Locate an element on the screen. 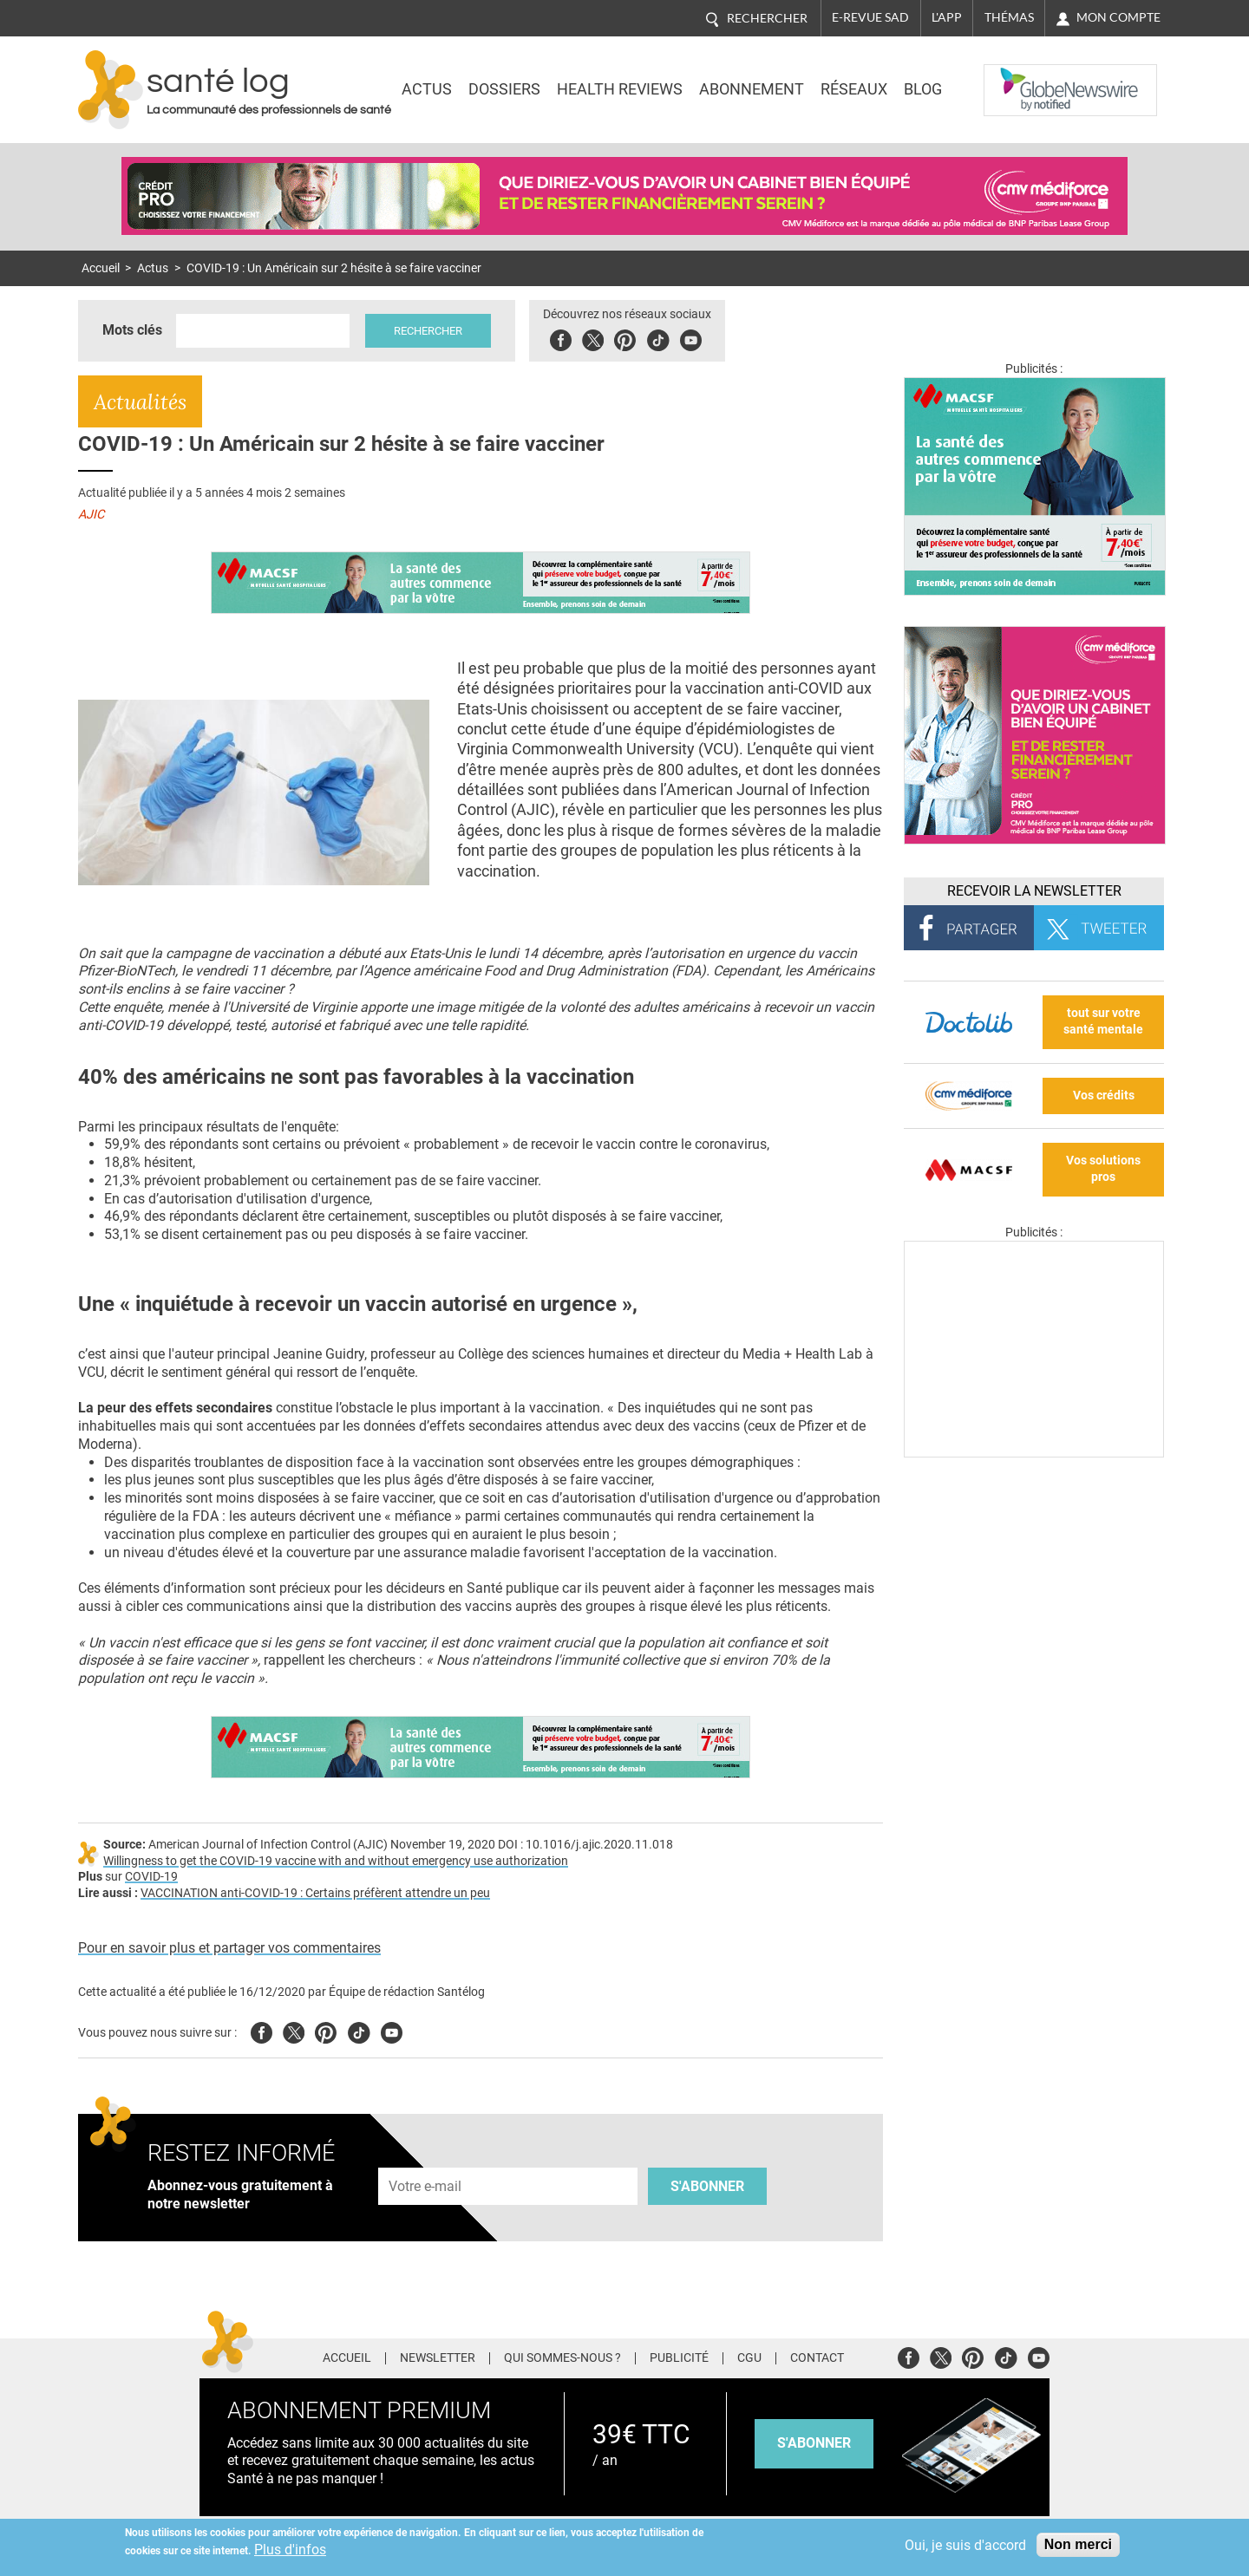  Actus is located at coordinates (427, 89).